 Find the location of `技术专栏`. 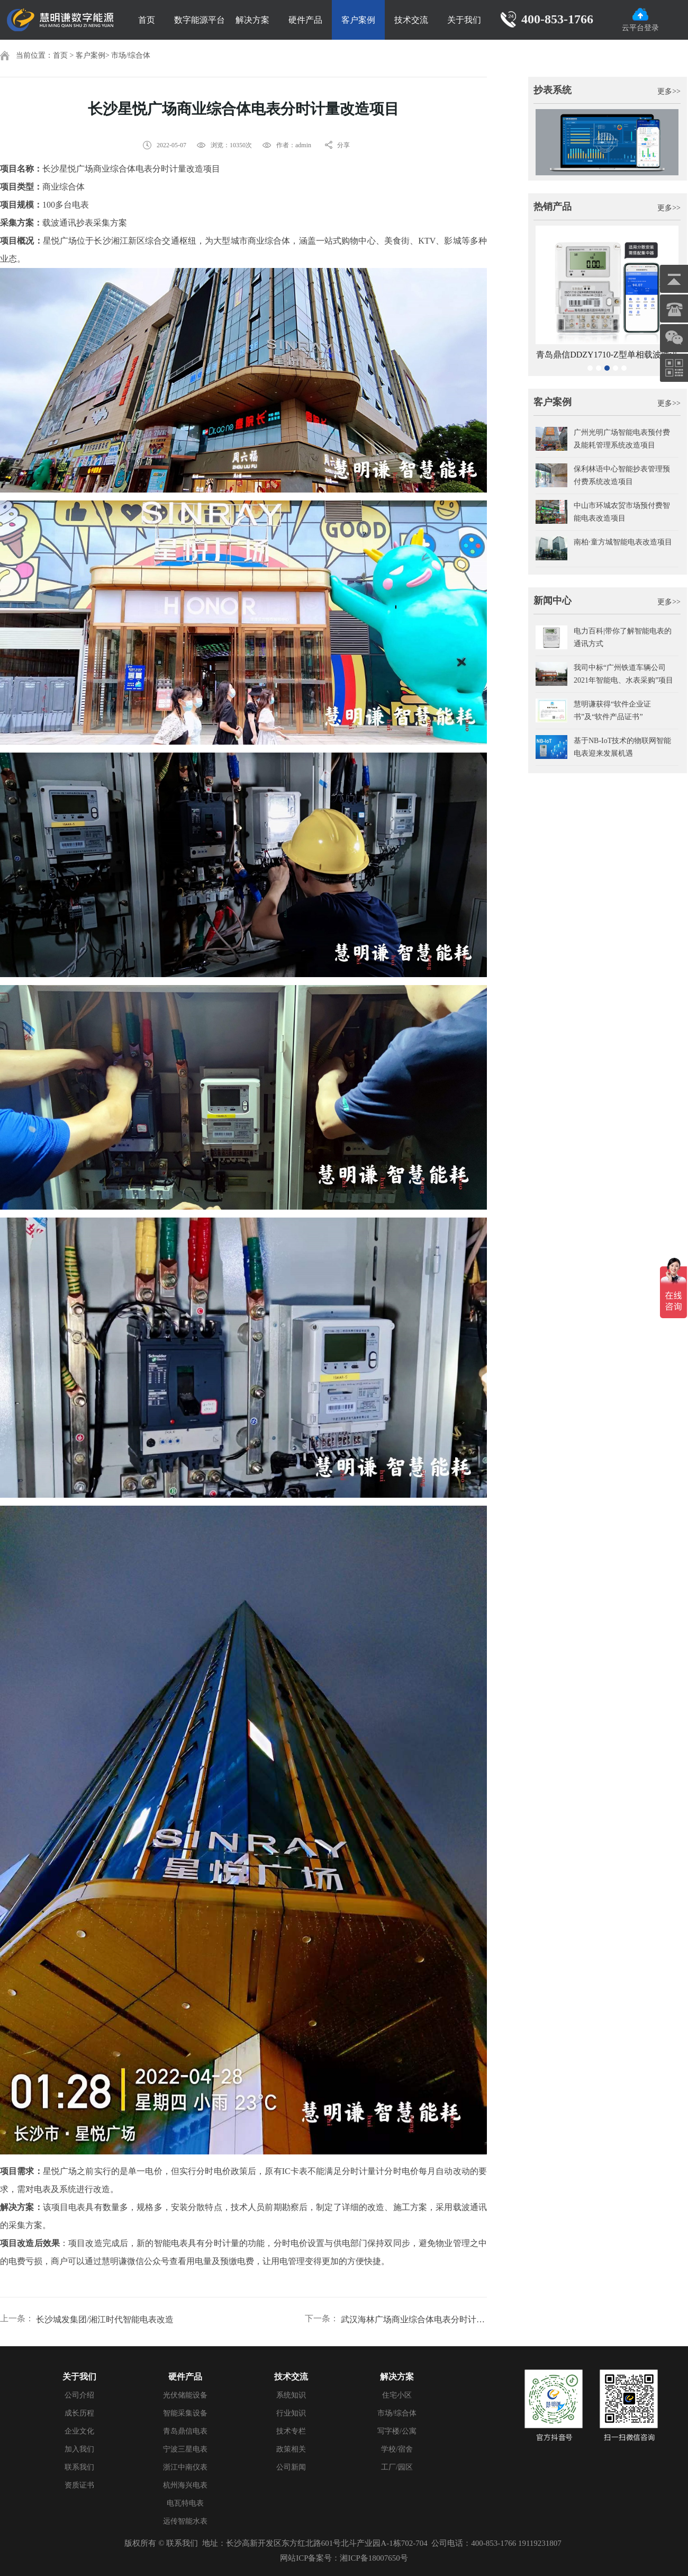

技术专栏 is located at coordinates (291, 2431).